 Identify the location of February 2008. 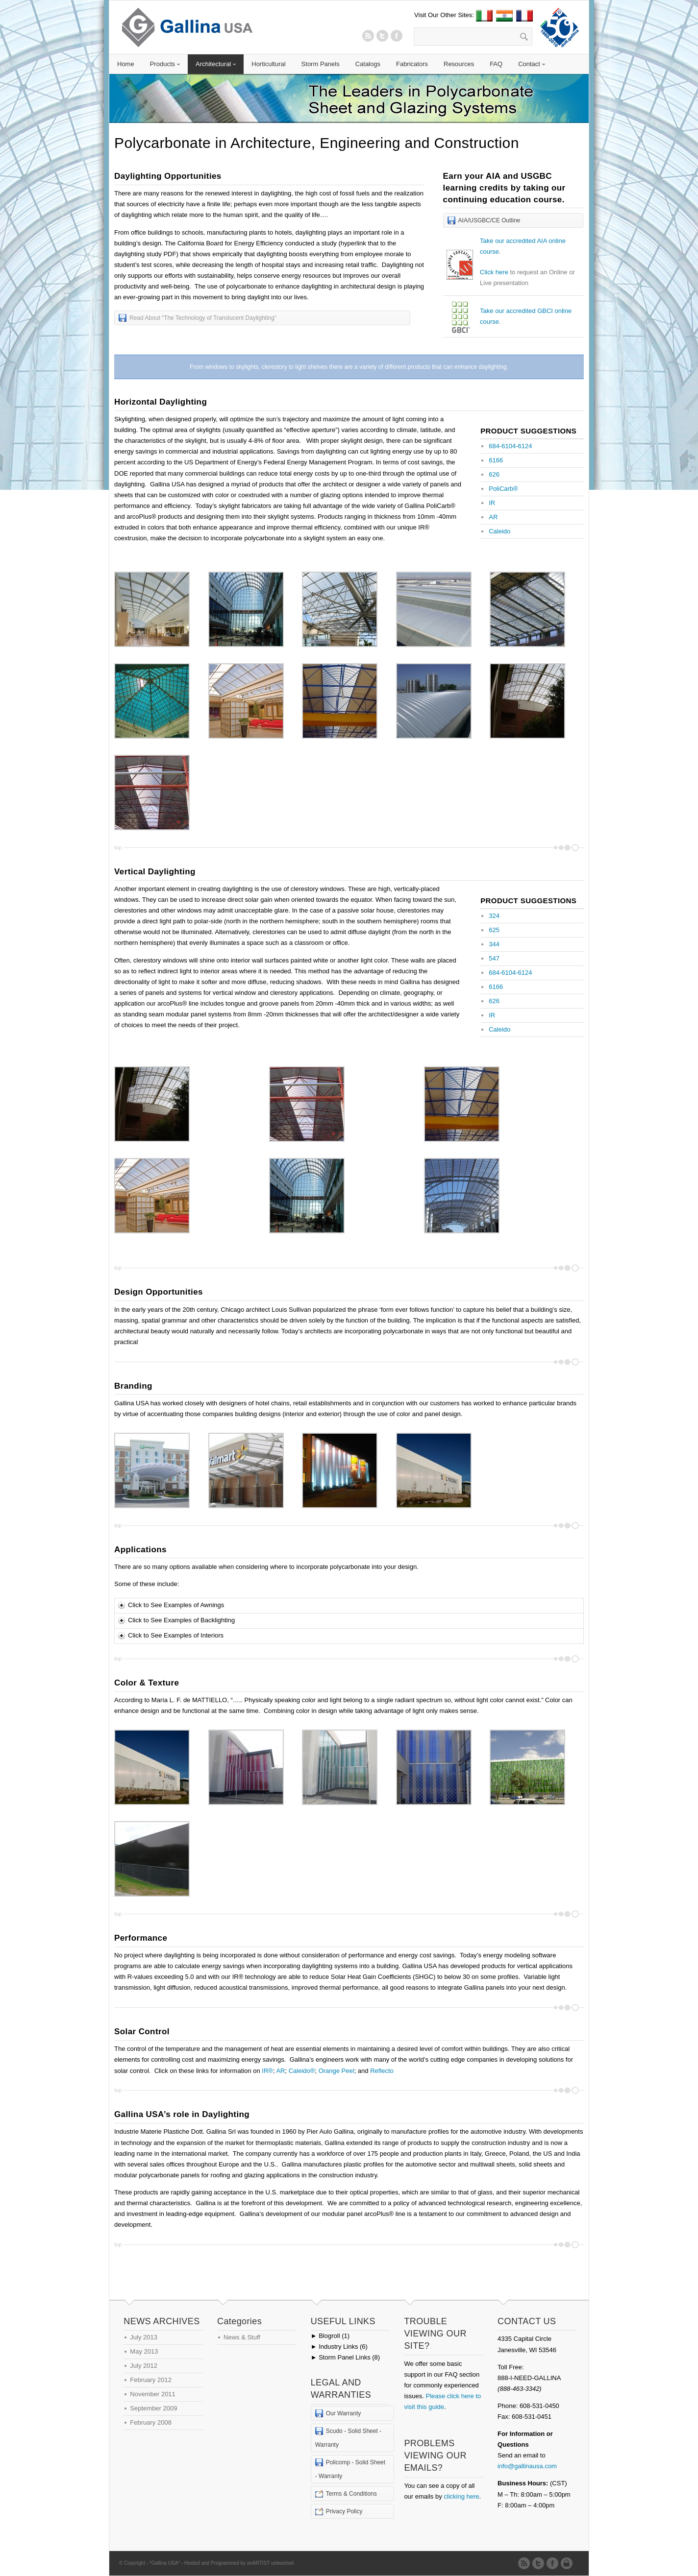
(151, 2422).